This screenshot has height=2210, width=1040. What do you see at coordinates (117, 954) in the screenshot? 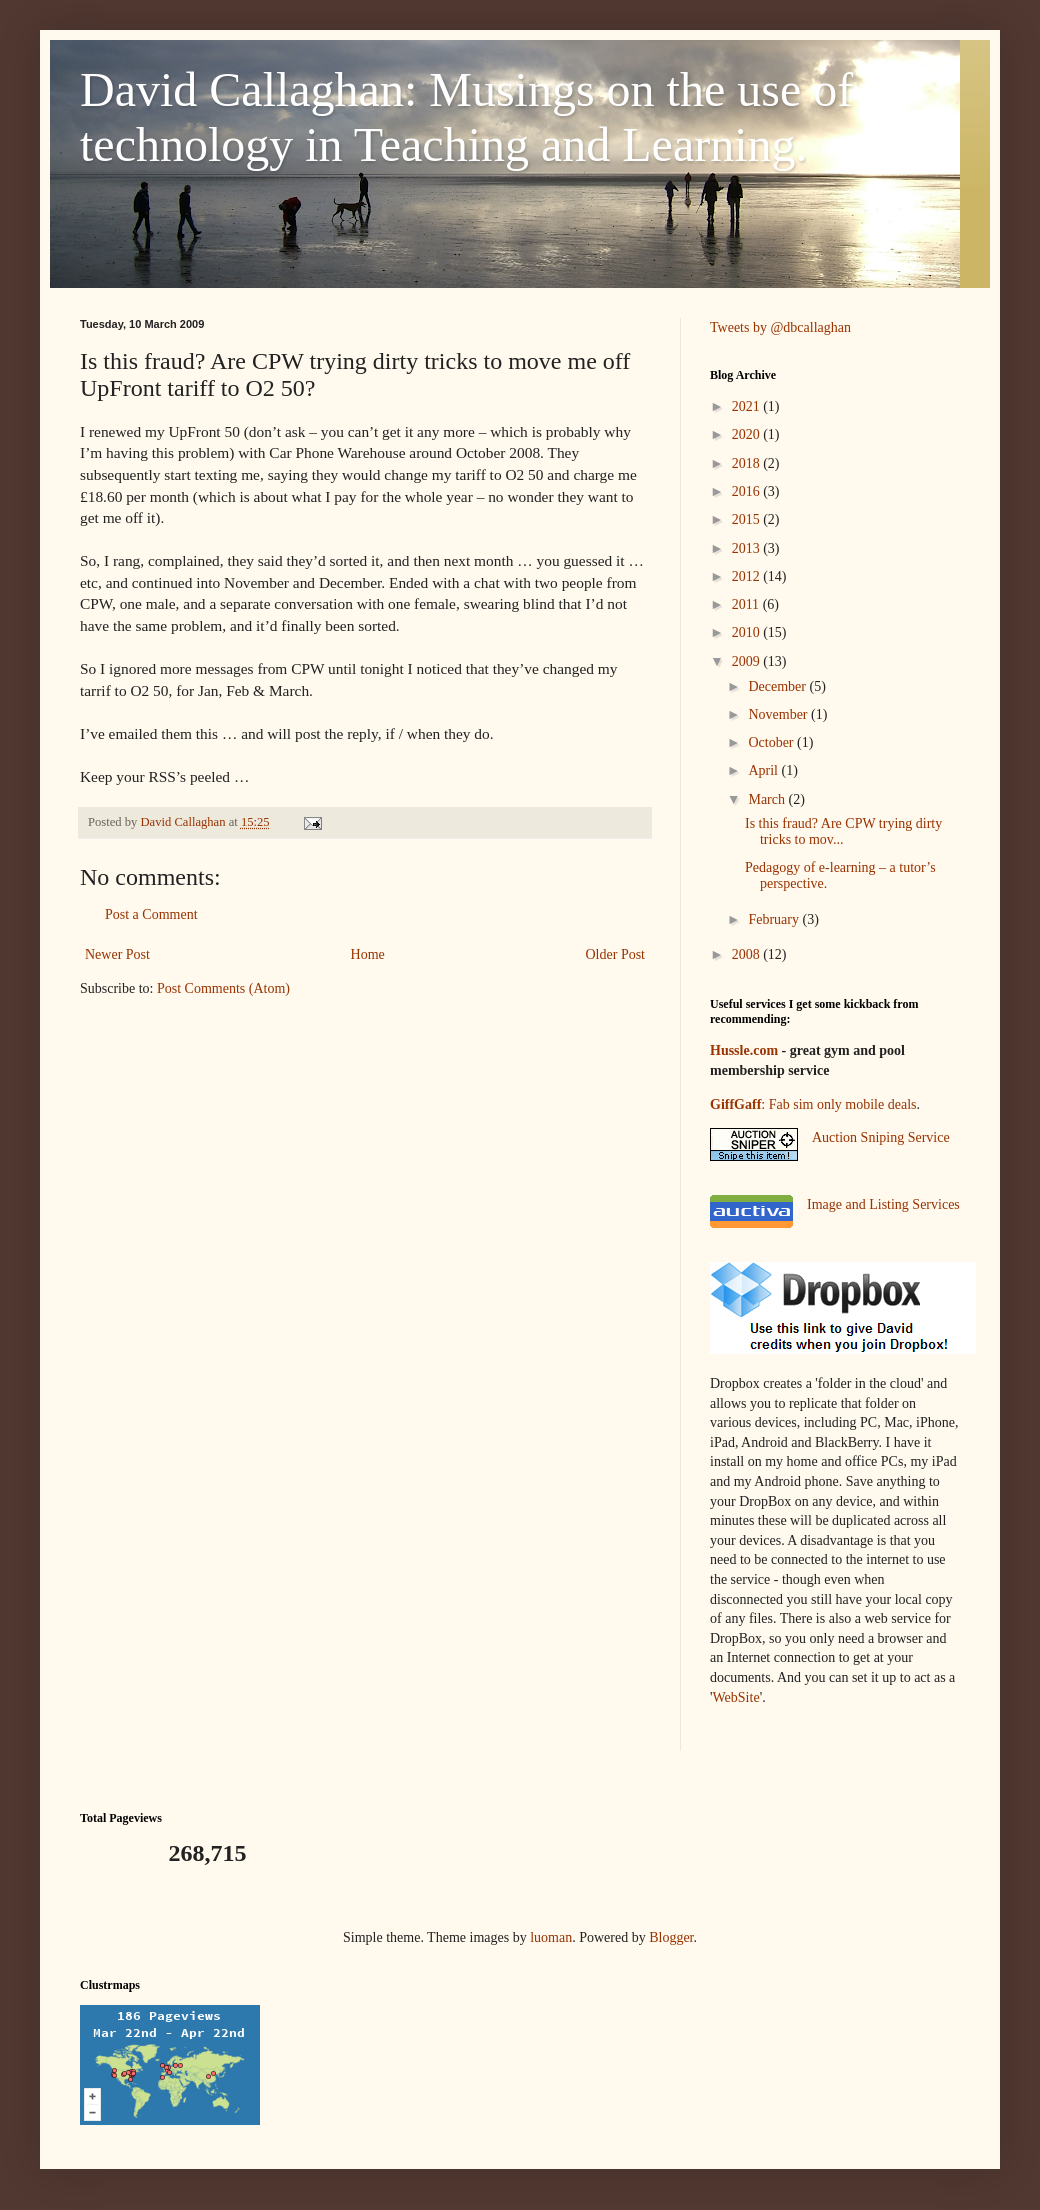
I see `Newer Post` at bounding box center [117, 954].